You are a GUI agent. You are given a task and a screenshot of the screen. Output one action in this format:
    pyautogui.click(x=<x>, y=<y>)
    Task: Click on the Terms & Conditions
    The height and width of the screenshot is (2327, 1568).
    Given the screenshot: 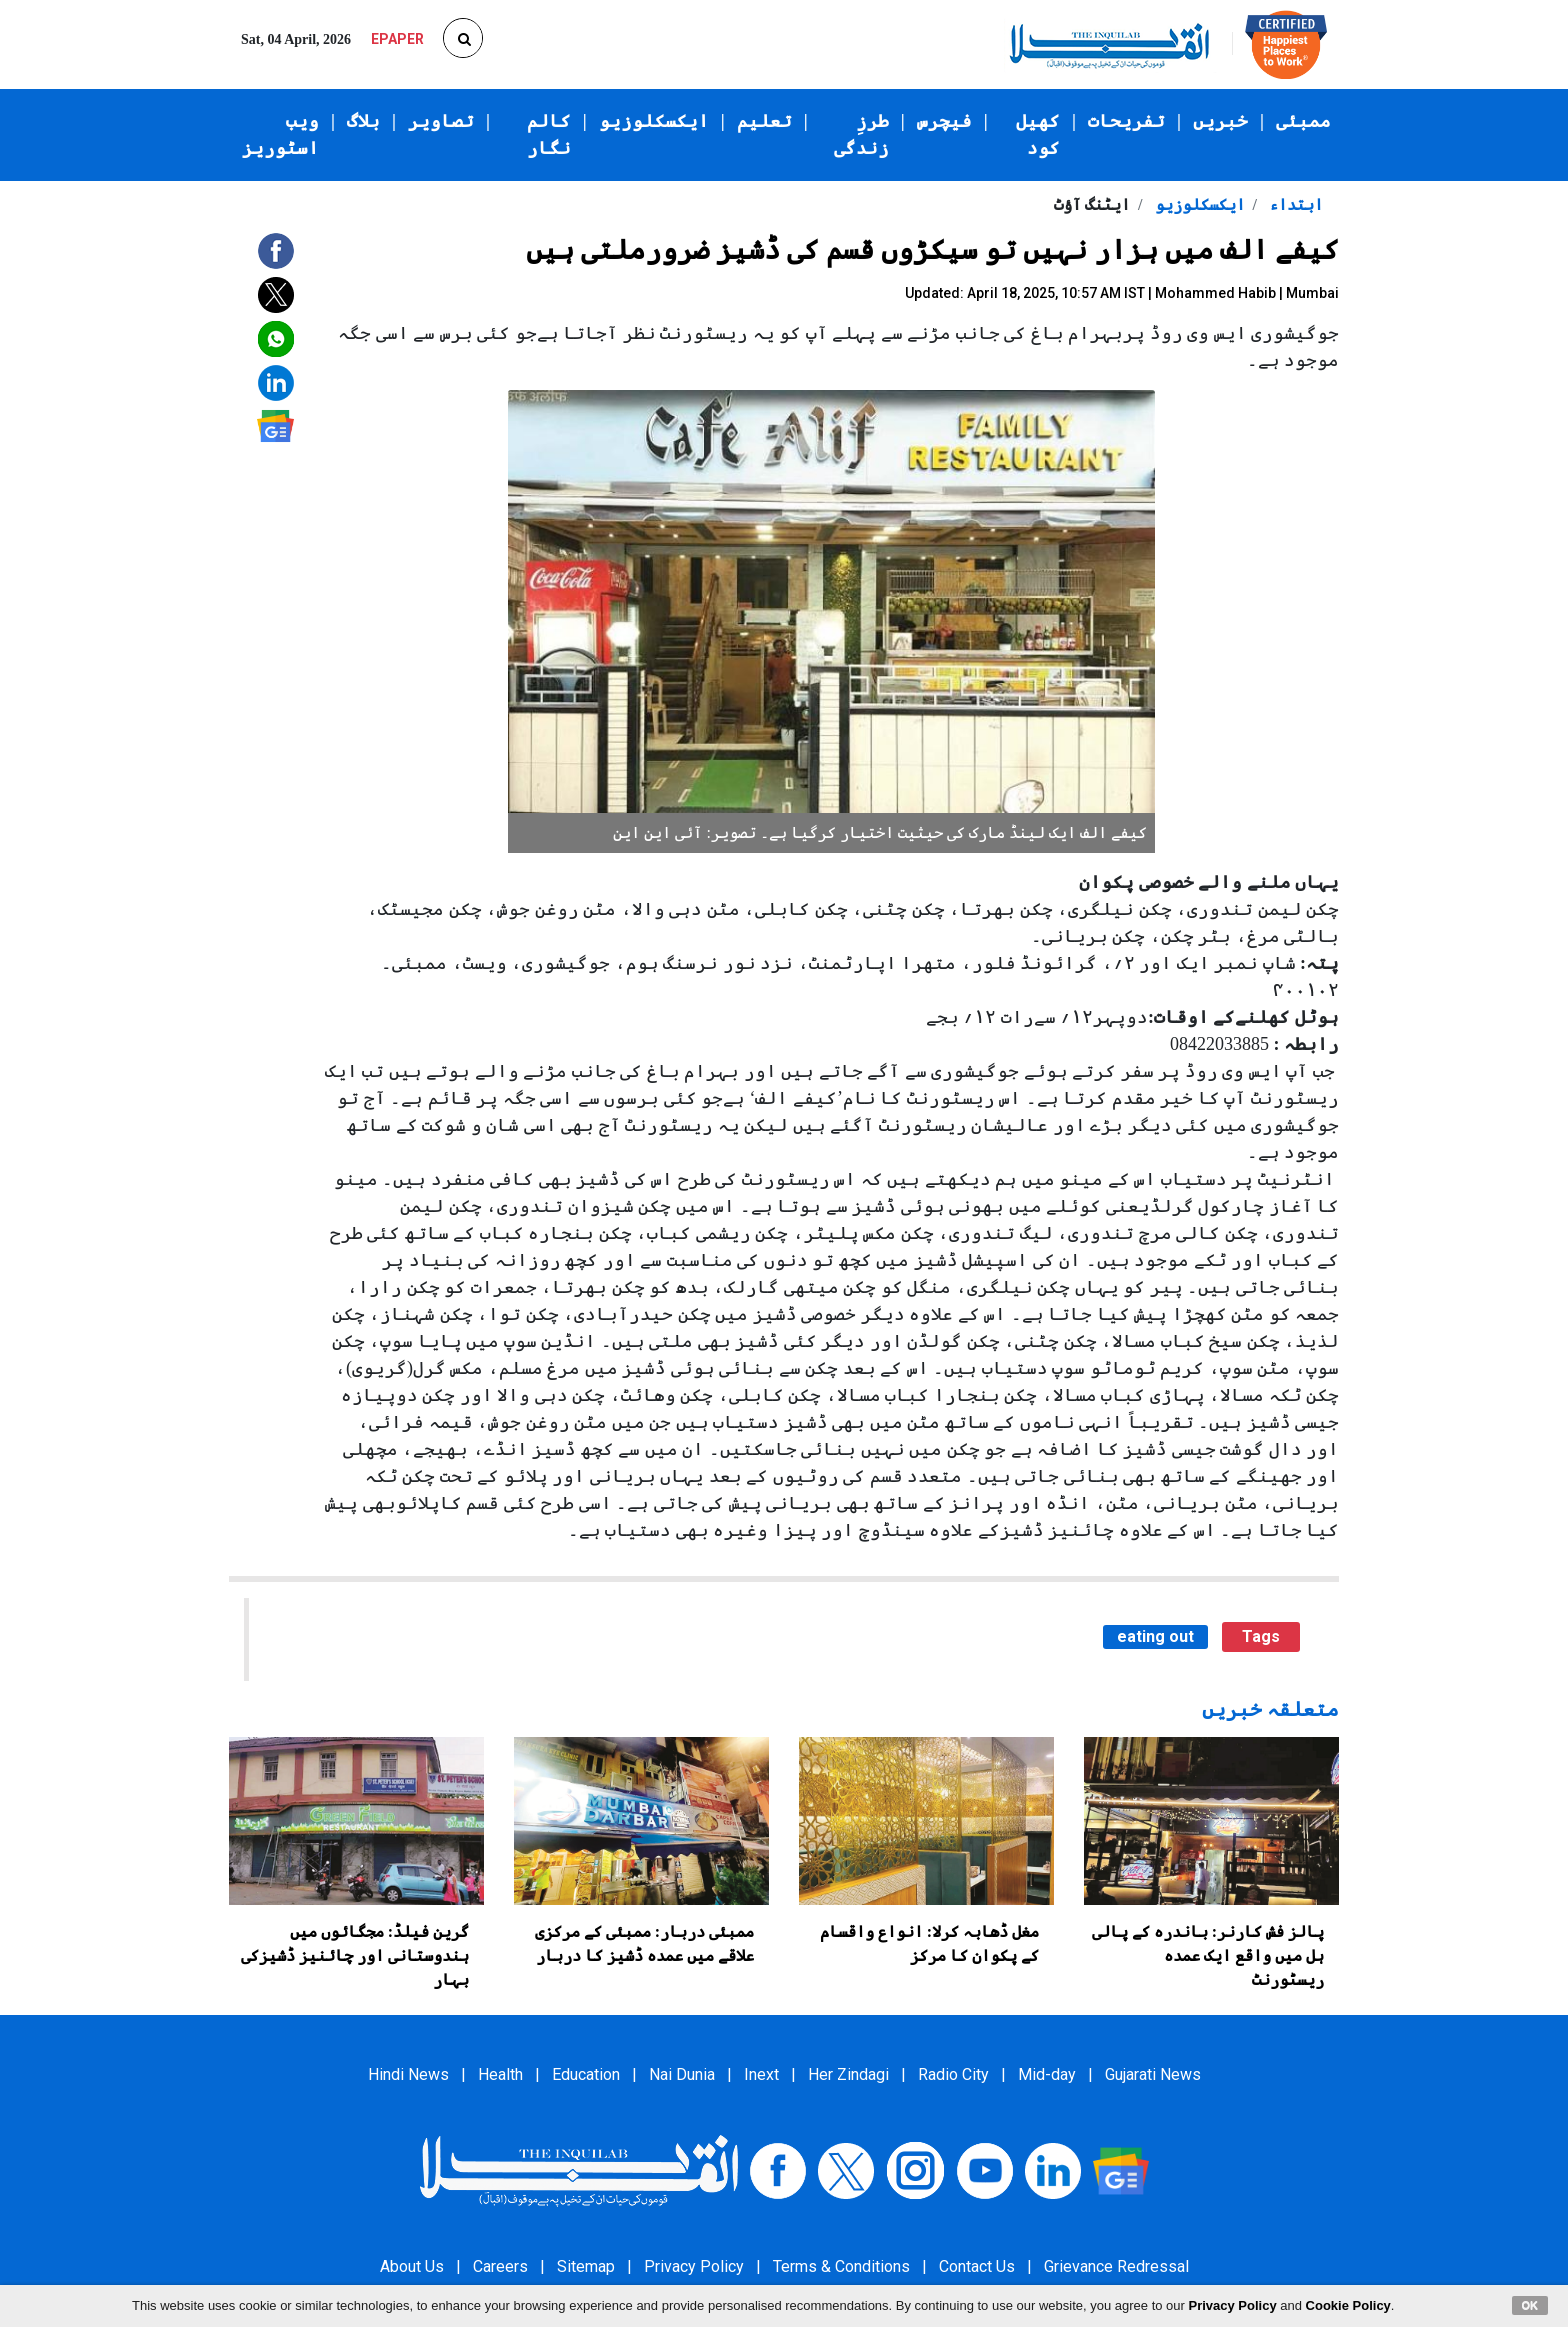 What is the action you would take?
    pyautogui.click(x=841, y=2266)
    